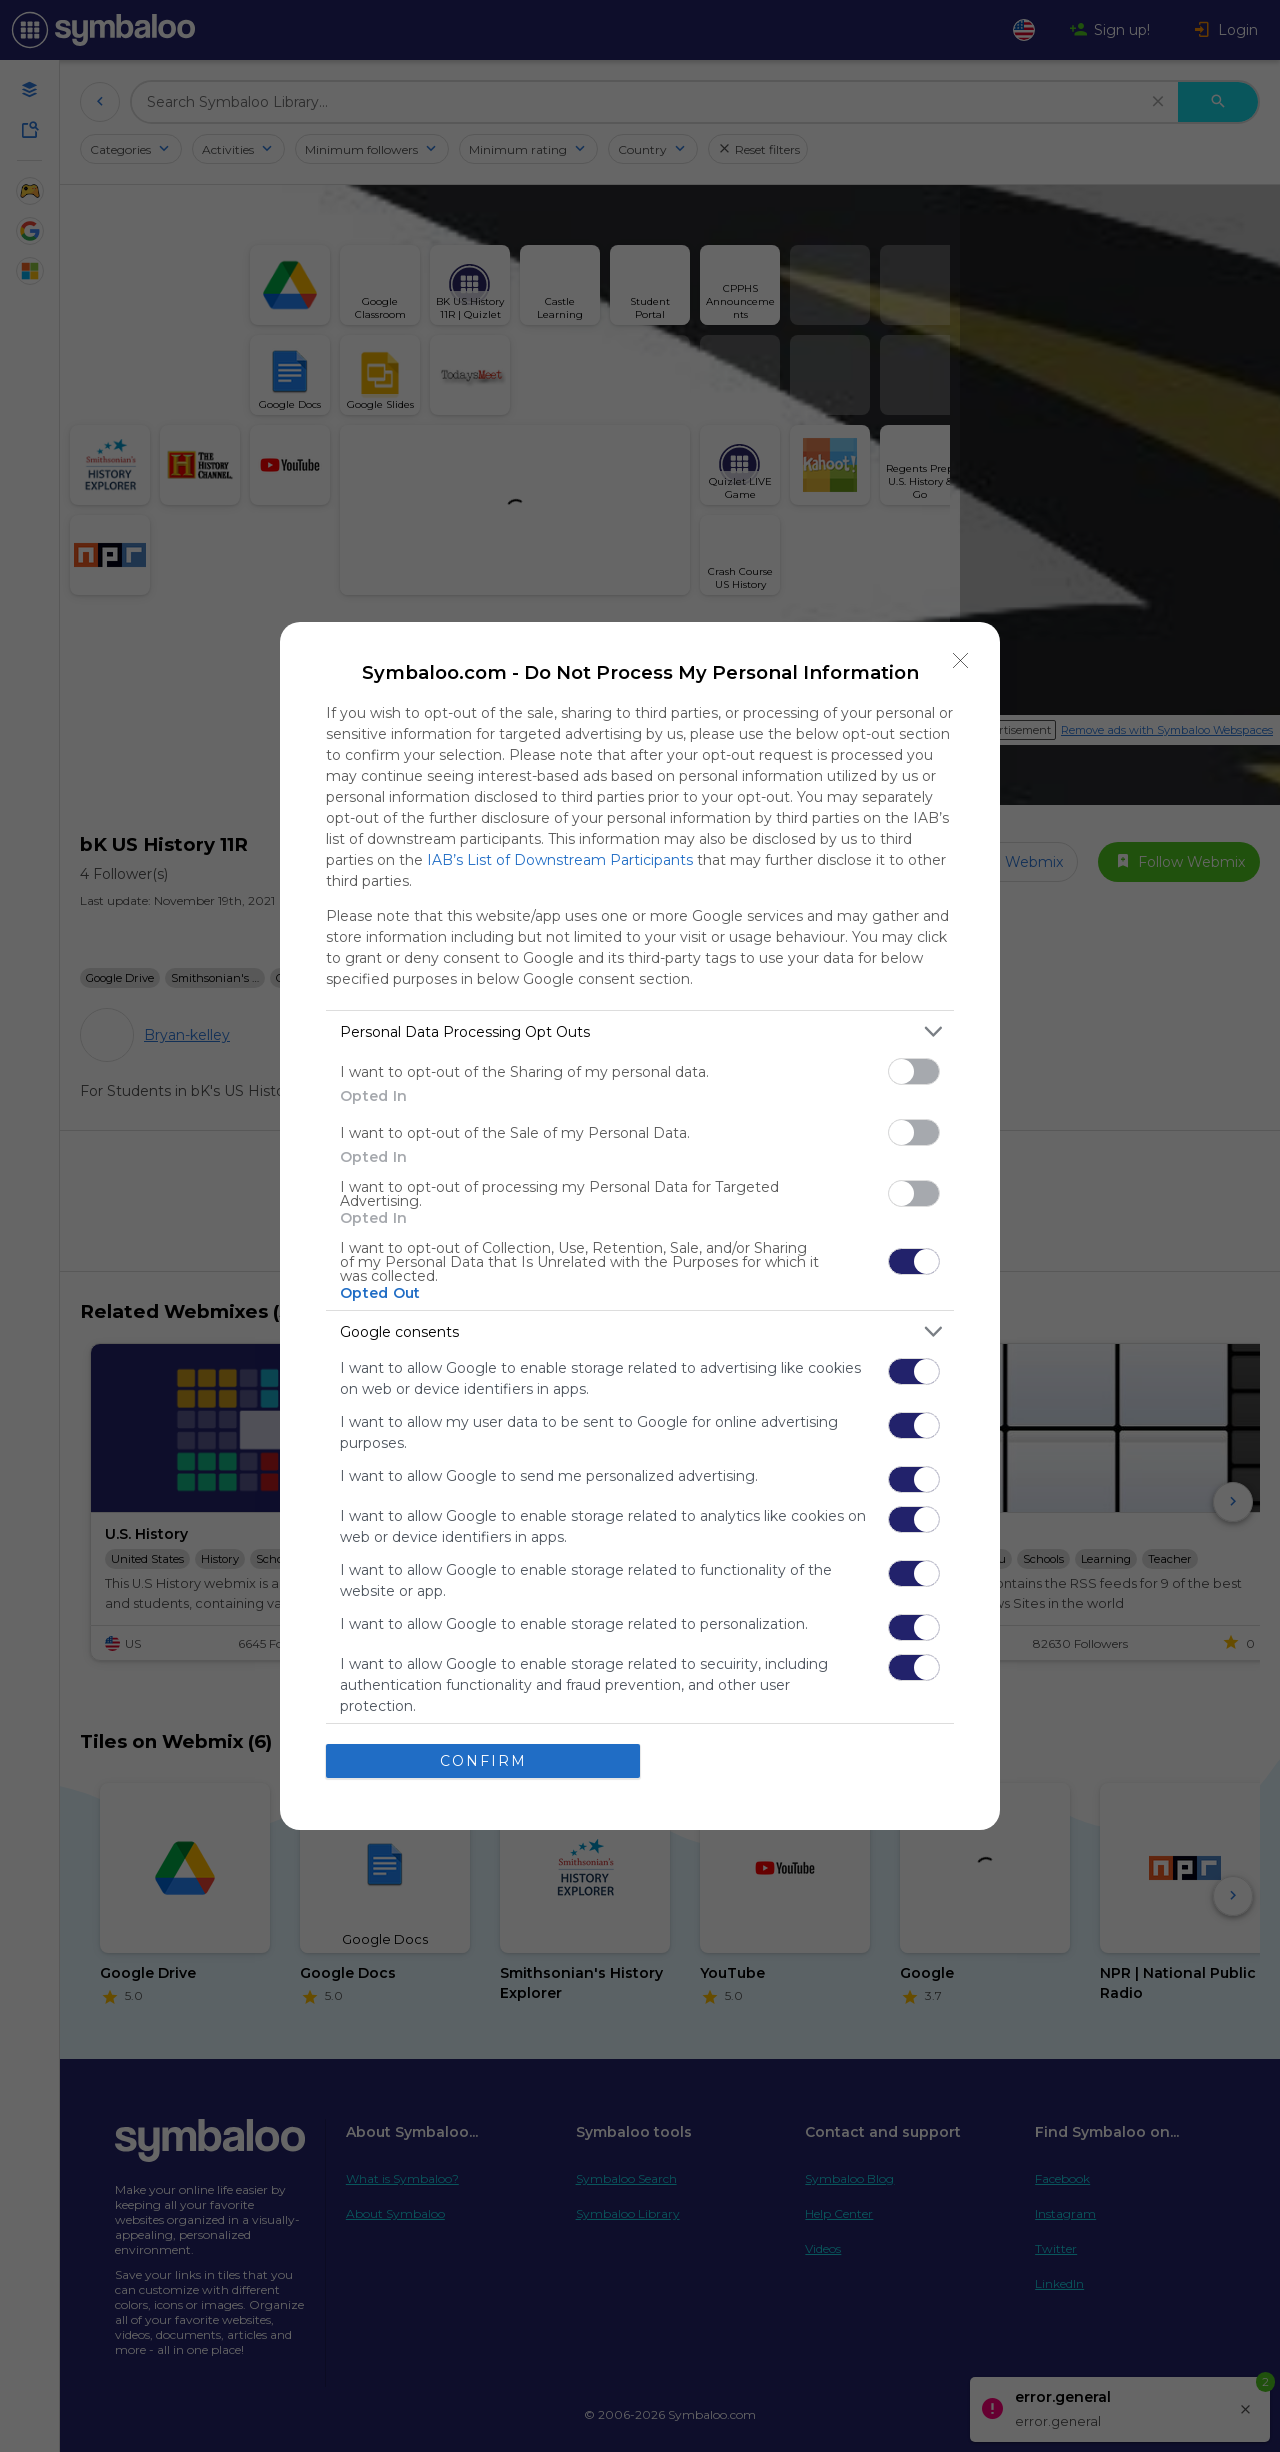 The width and height of the screenshot is (1280, 2452). Describe the element at coordinates (560, 860) in the screenshot. I see `IAB’s List of Downstream Participants` at that location.